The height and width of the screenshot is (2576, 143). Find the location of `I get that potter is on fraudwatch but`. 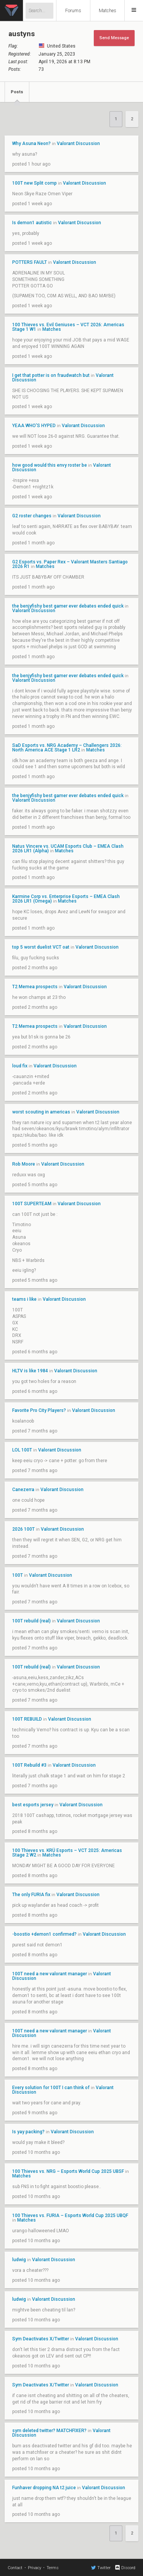

I get that potter is on fraudwatch but is located at coordinates (51, 375).